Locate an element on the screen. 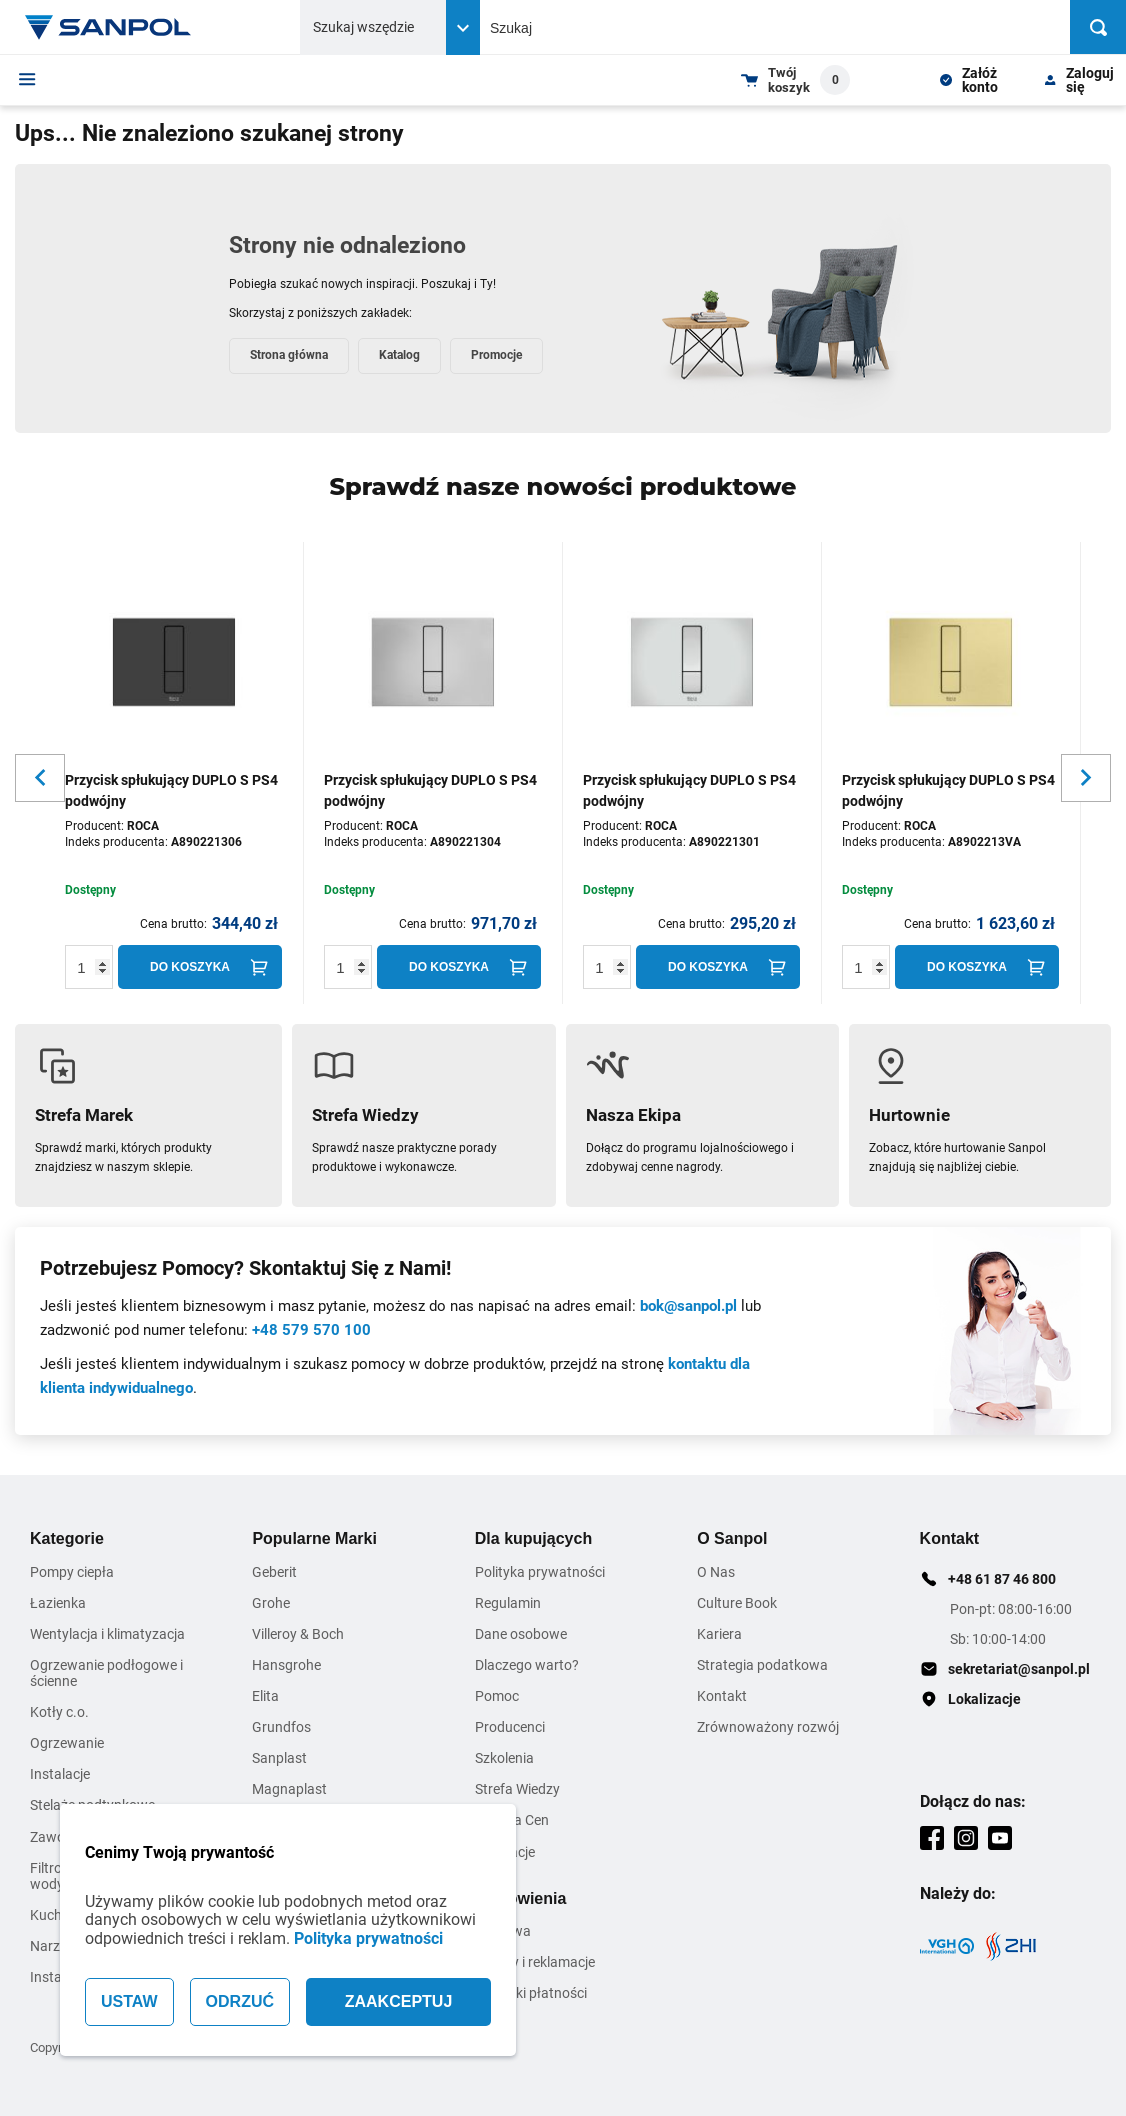  Villeroy & Boch is located at coordinates (298, 1634).